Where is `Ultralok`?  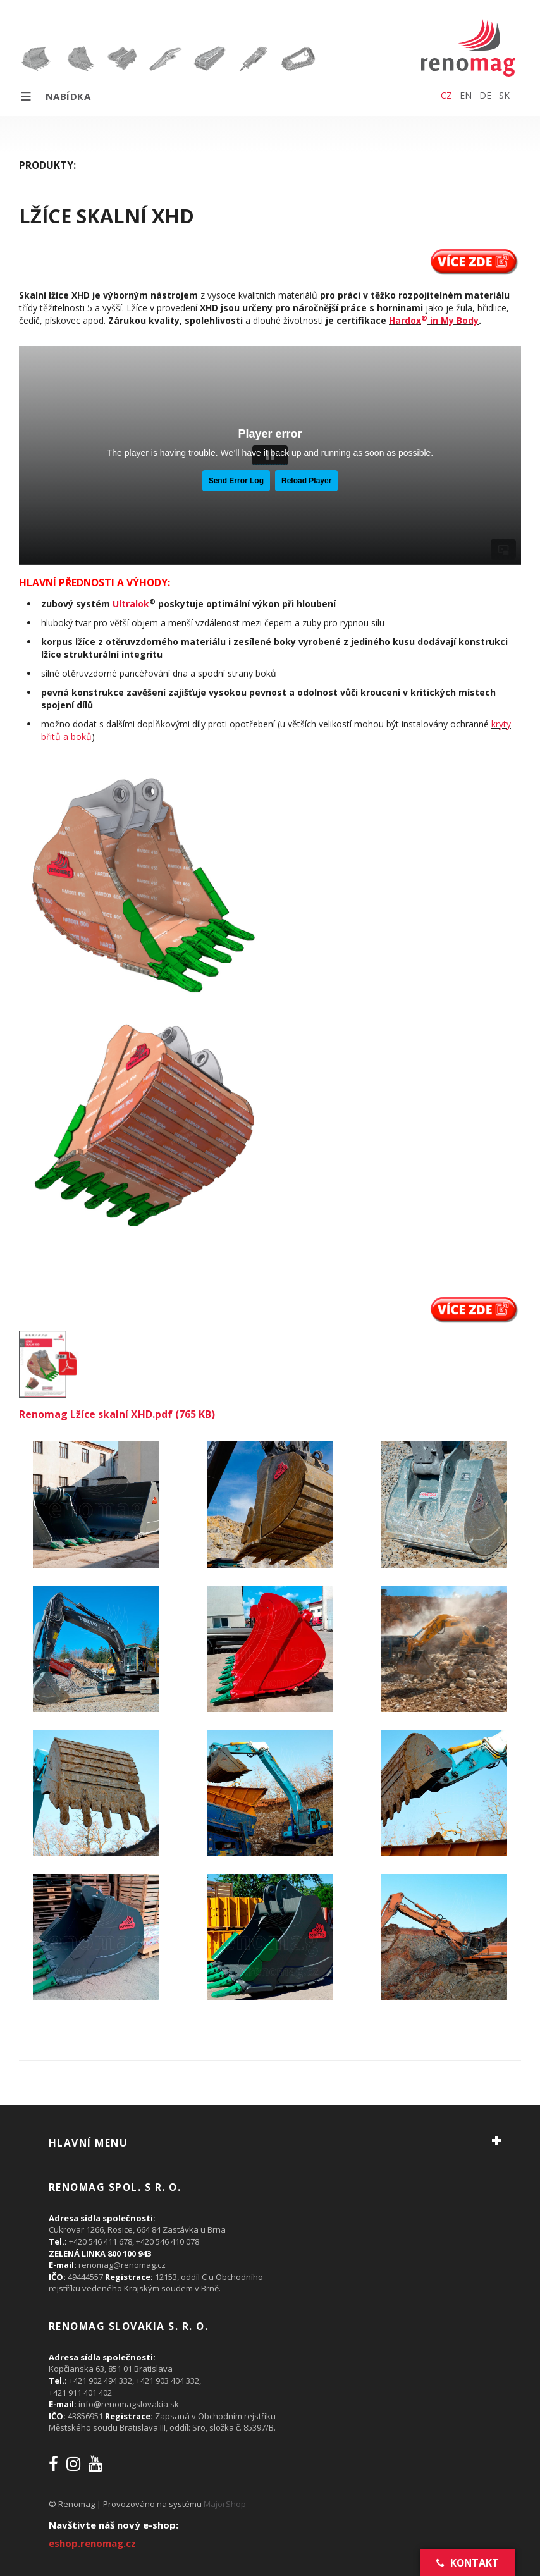 Ultralok is located at coordinates (131, 604).